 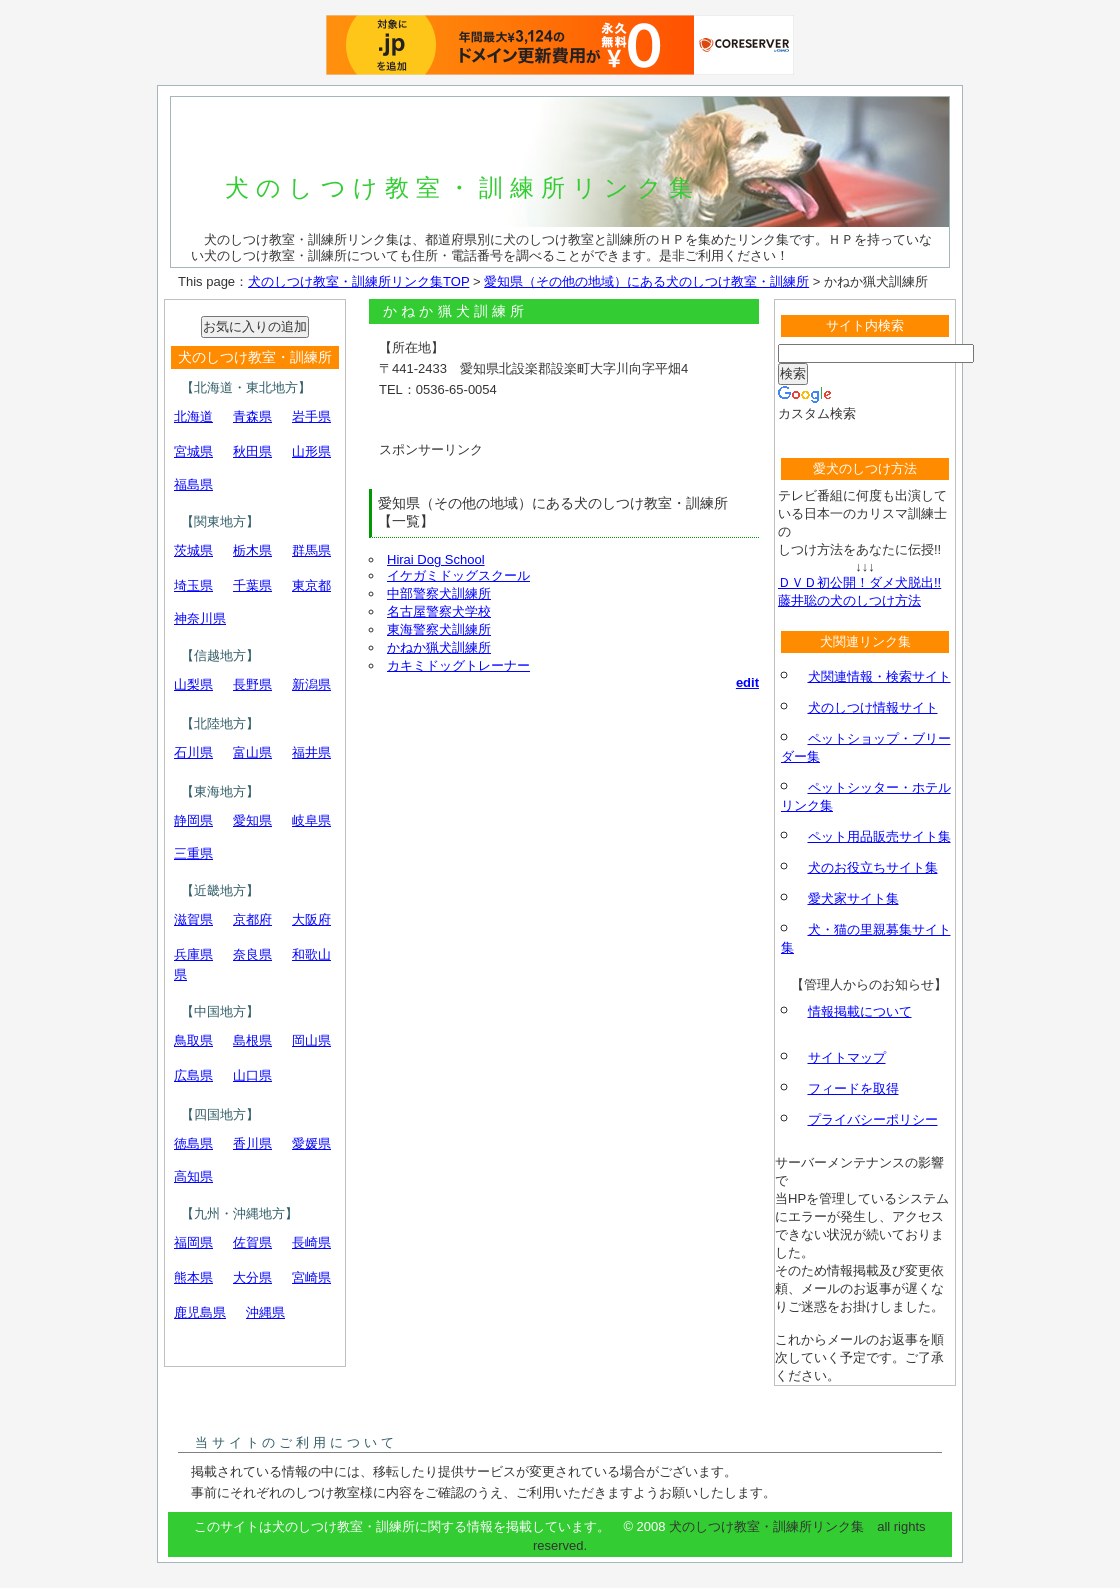 What do you see at coordinates (193, 1277) in the screenshot?
I see `熊本県` at bounding box center [193, 1277].